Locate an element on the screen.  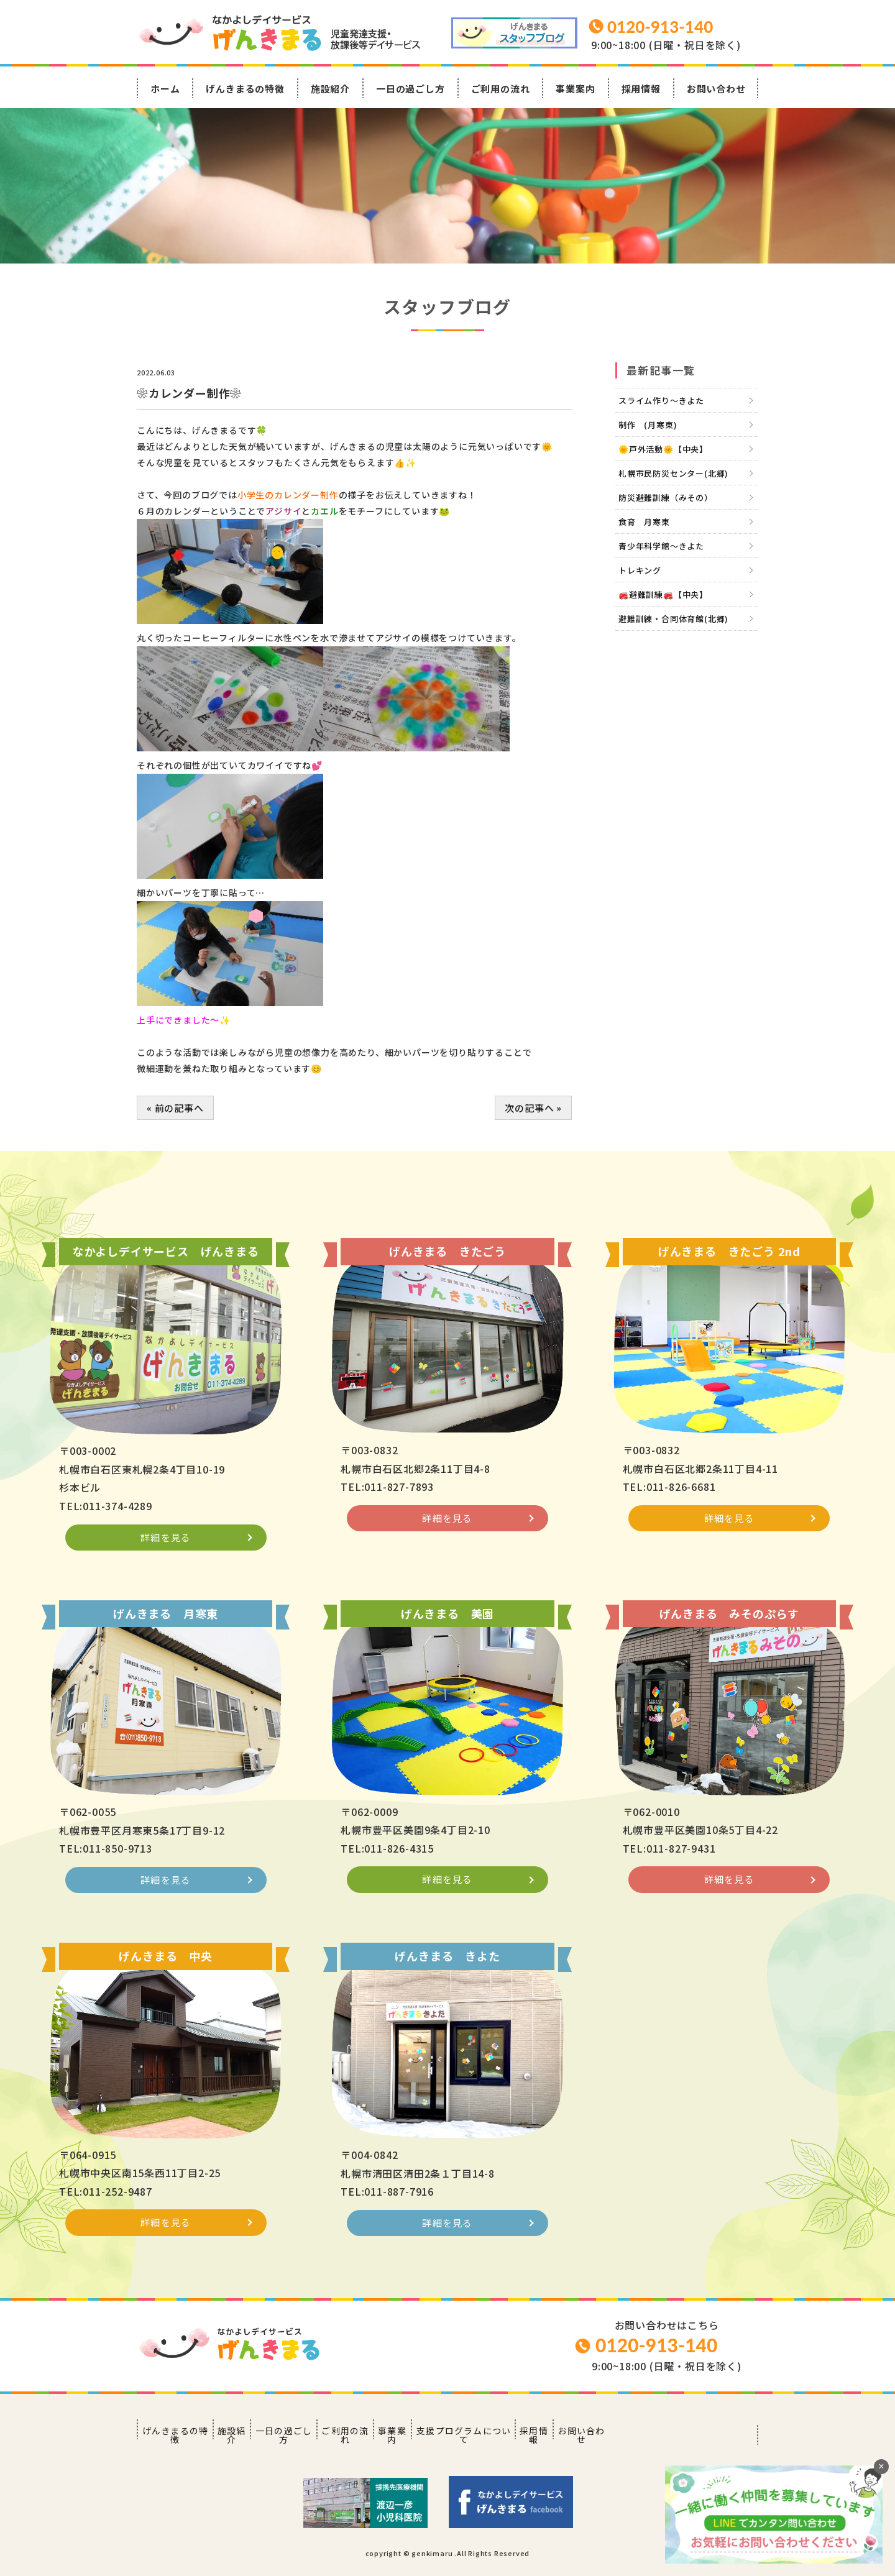
× [閉じる] is located at coordinates (881, 2466).